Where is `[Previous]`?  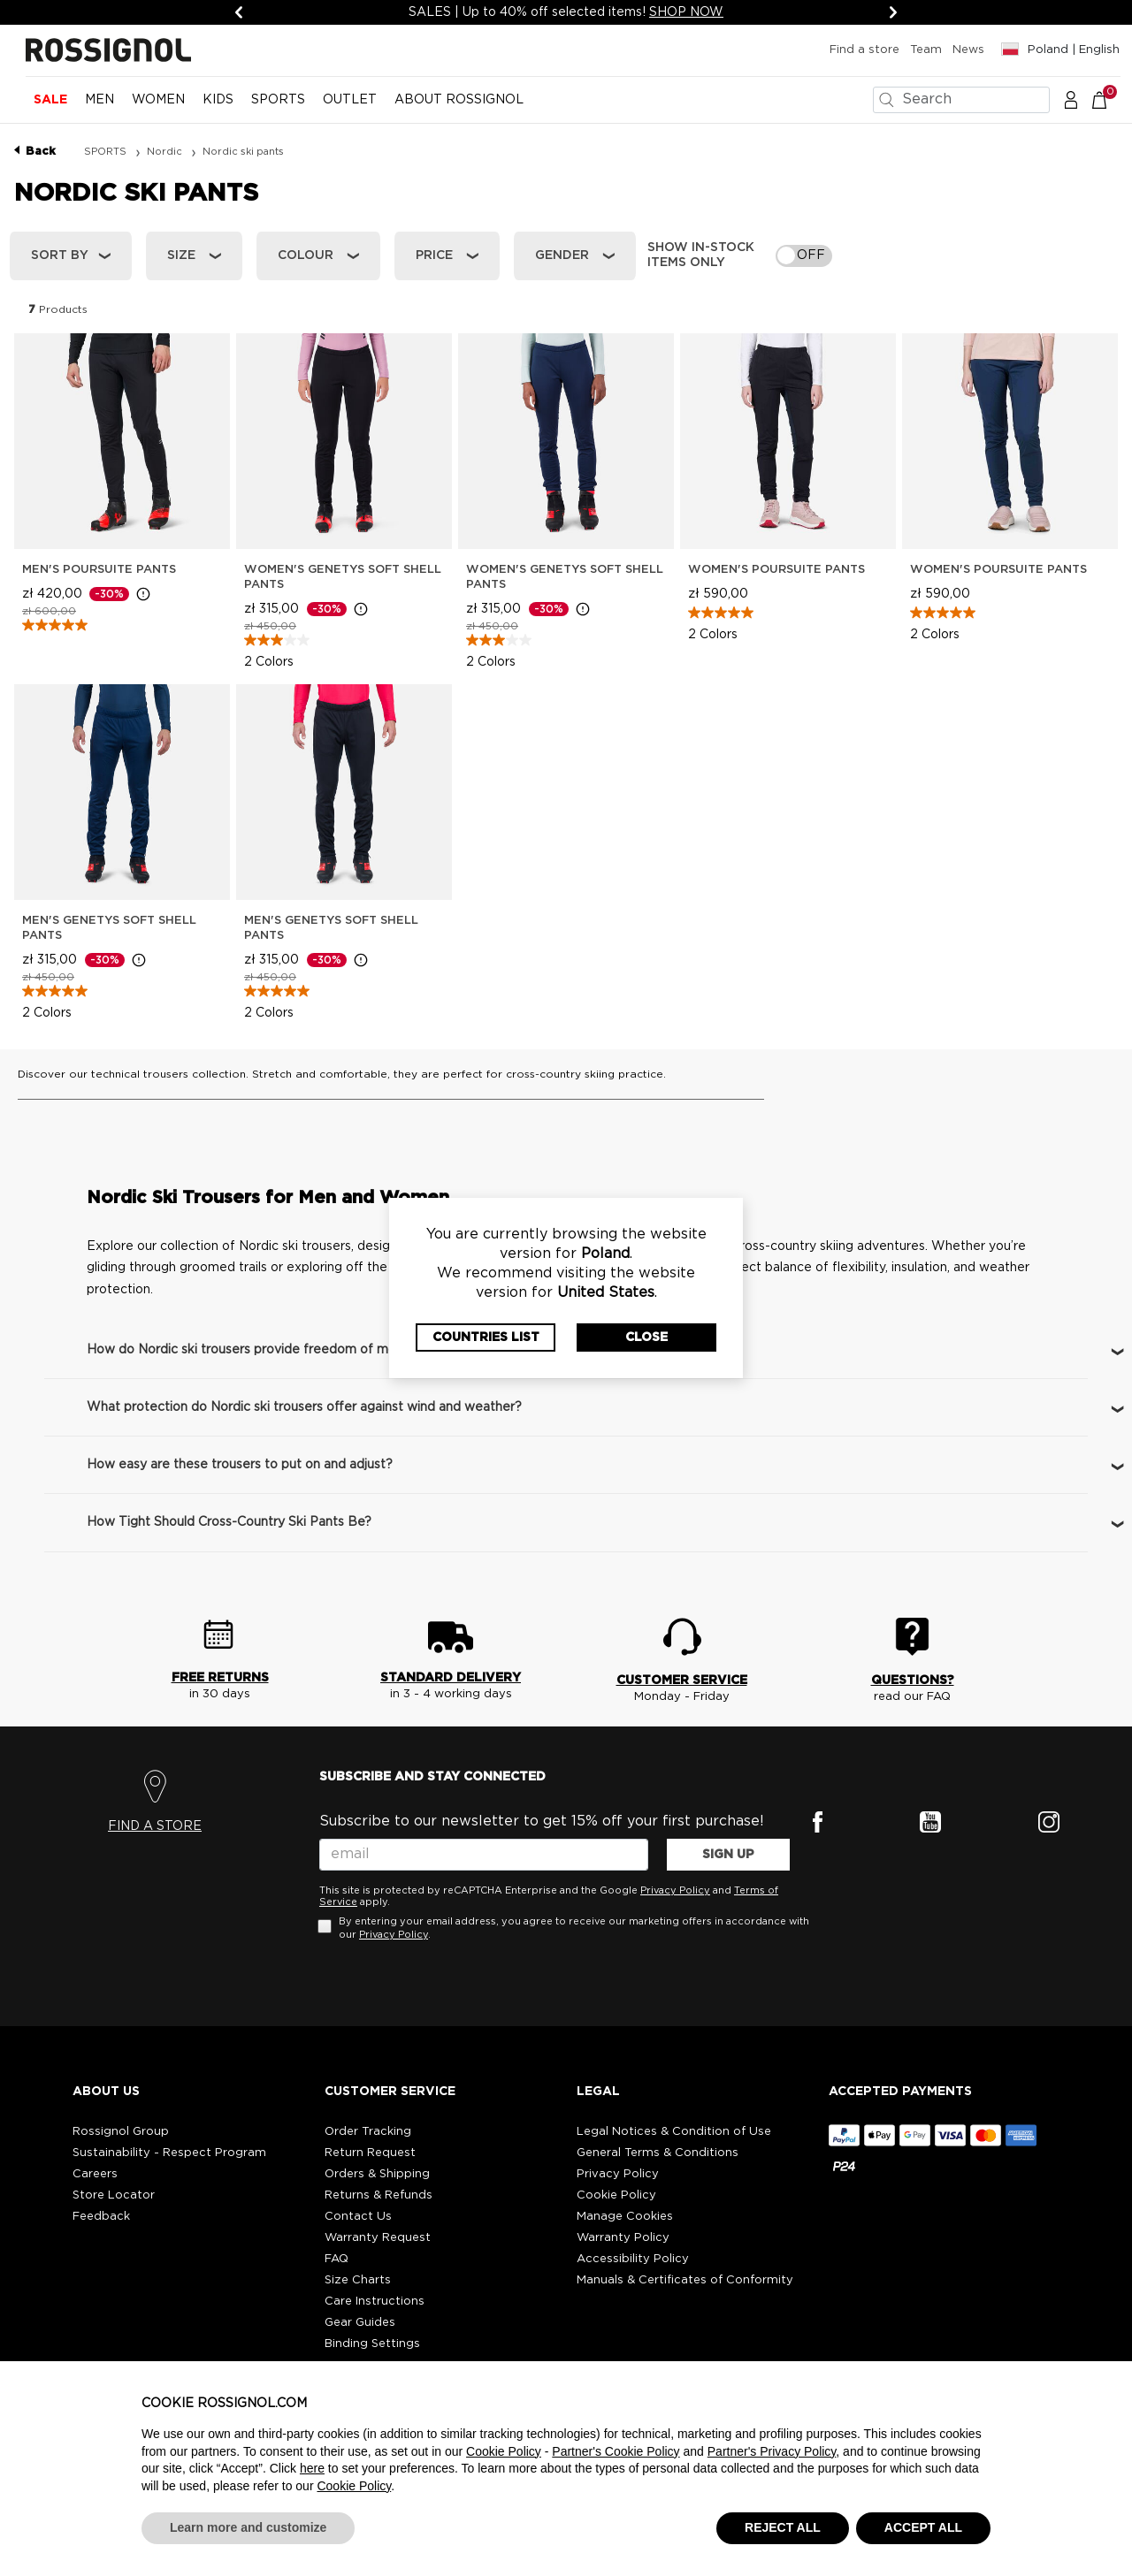
[Previous] is located at coordinates (239, 12).